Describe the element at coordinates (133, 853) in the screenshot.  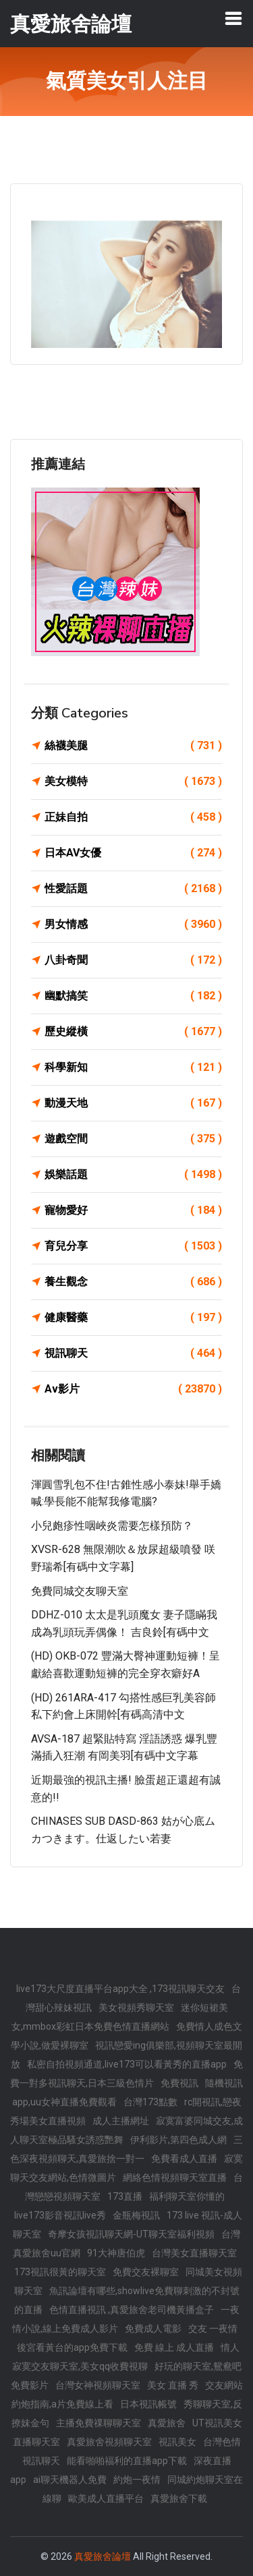
I see `日本AV女優` at that location.